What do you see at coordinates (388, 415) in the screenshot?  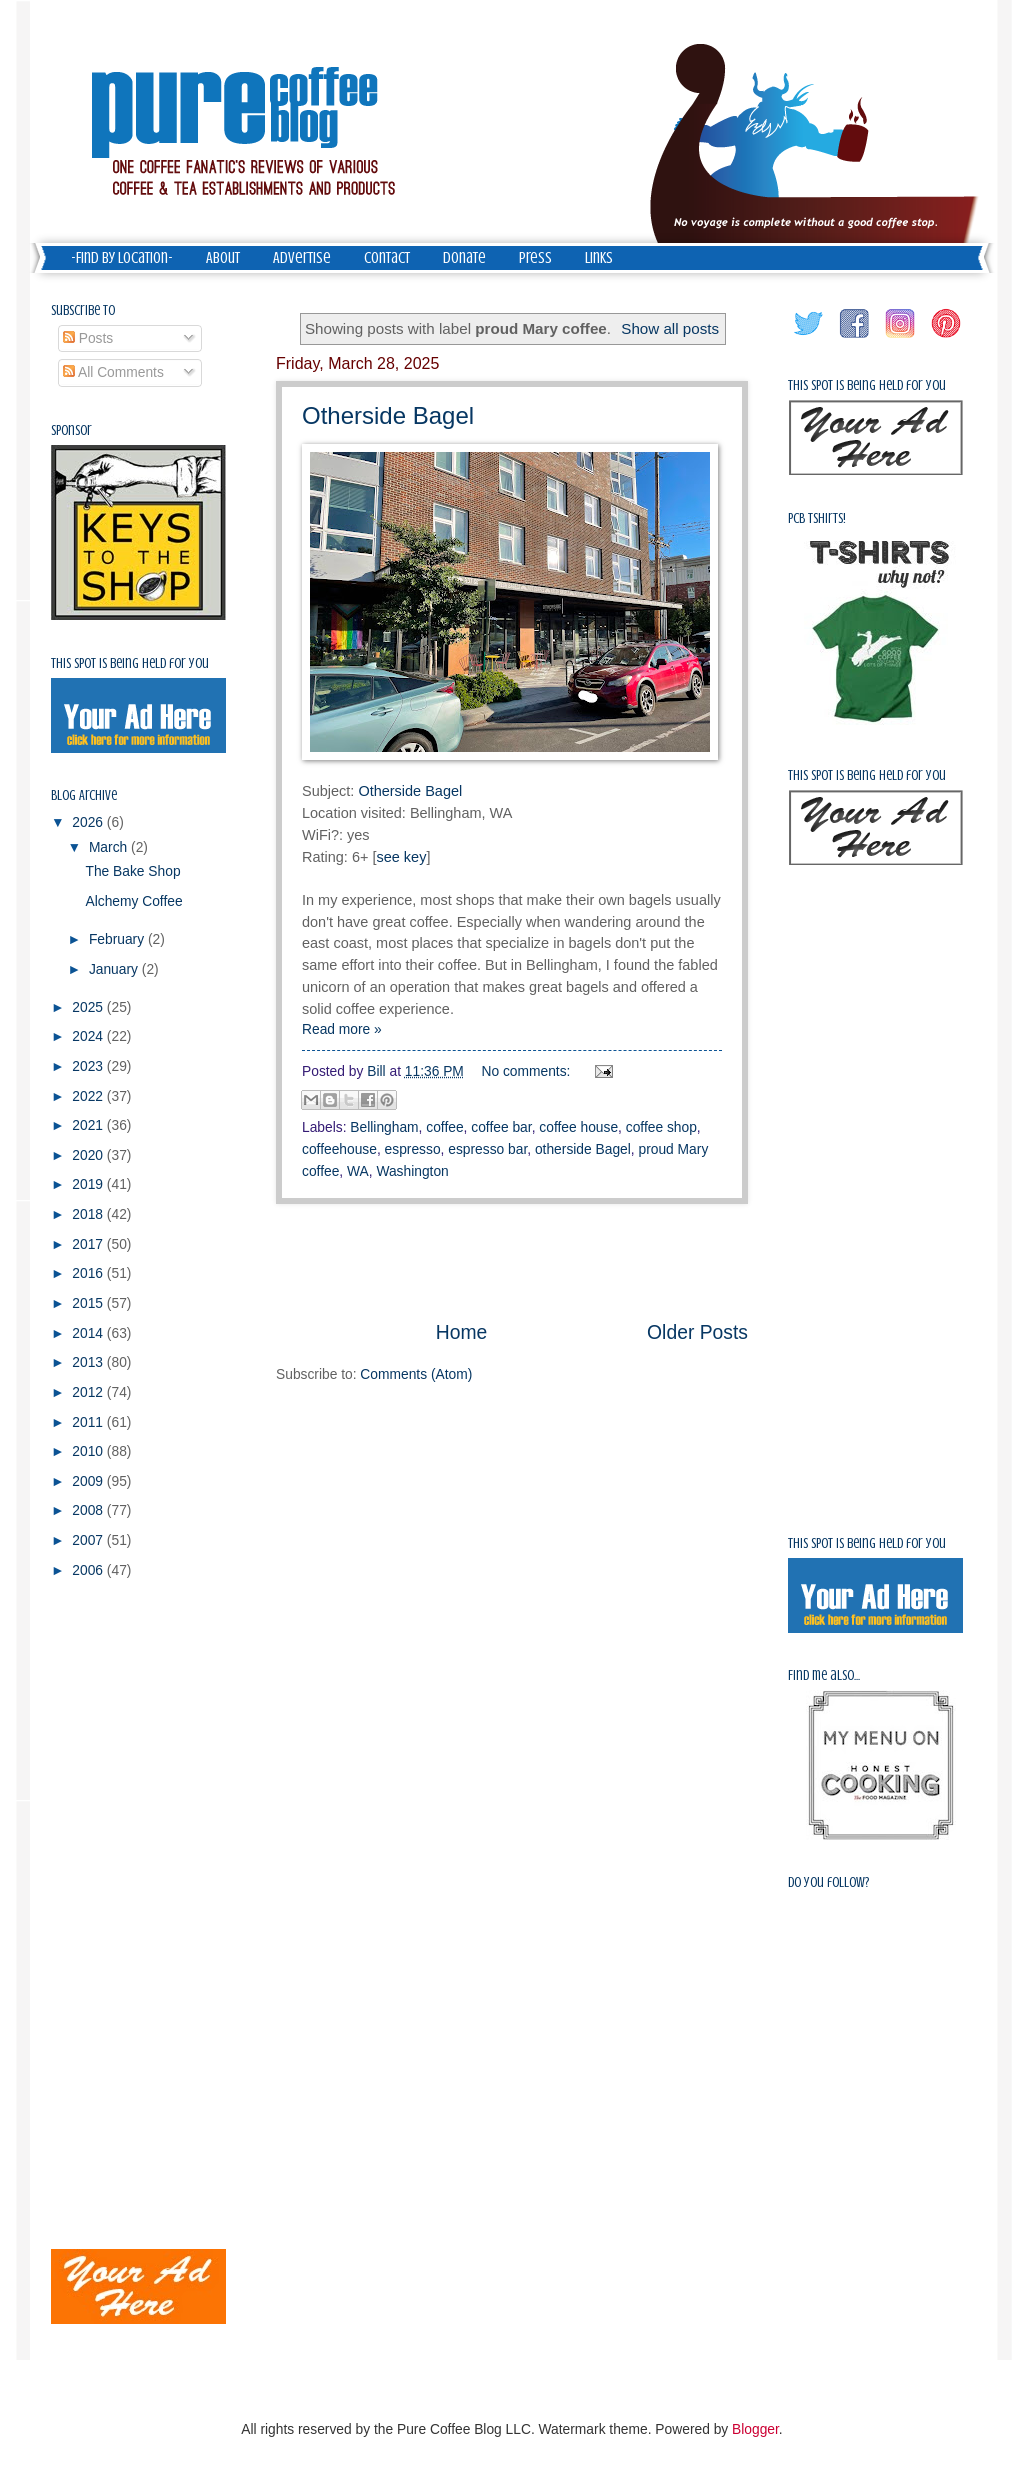 I see `Otherside Bagel` at bounding box center [388, 415].